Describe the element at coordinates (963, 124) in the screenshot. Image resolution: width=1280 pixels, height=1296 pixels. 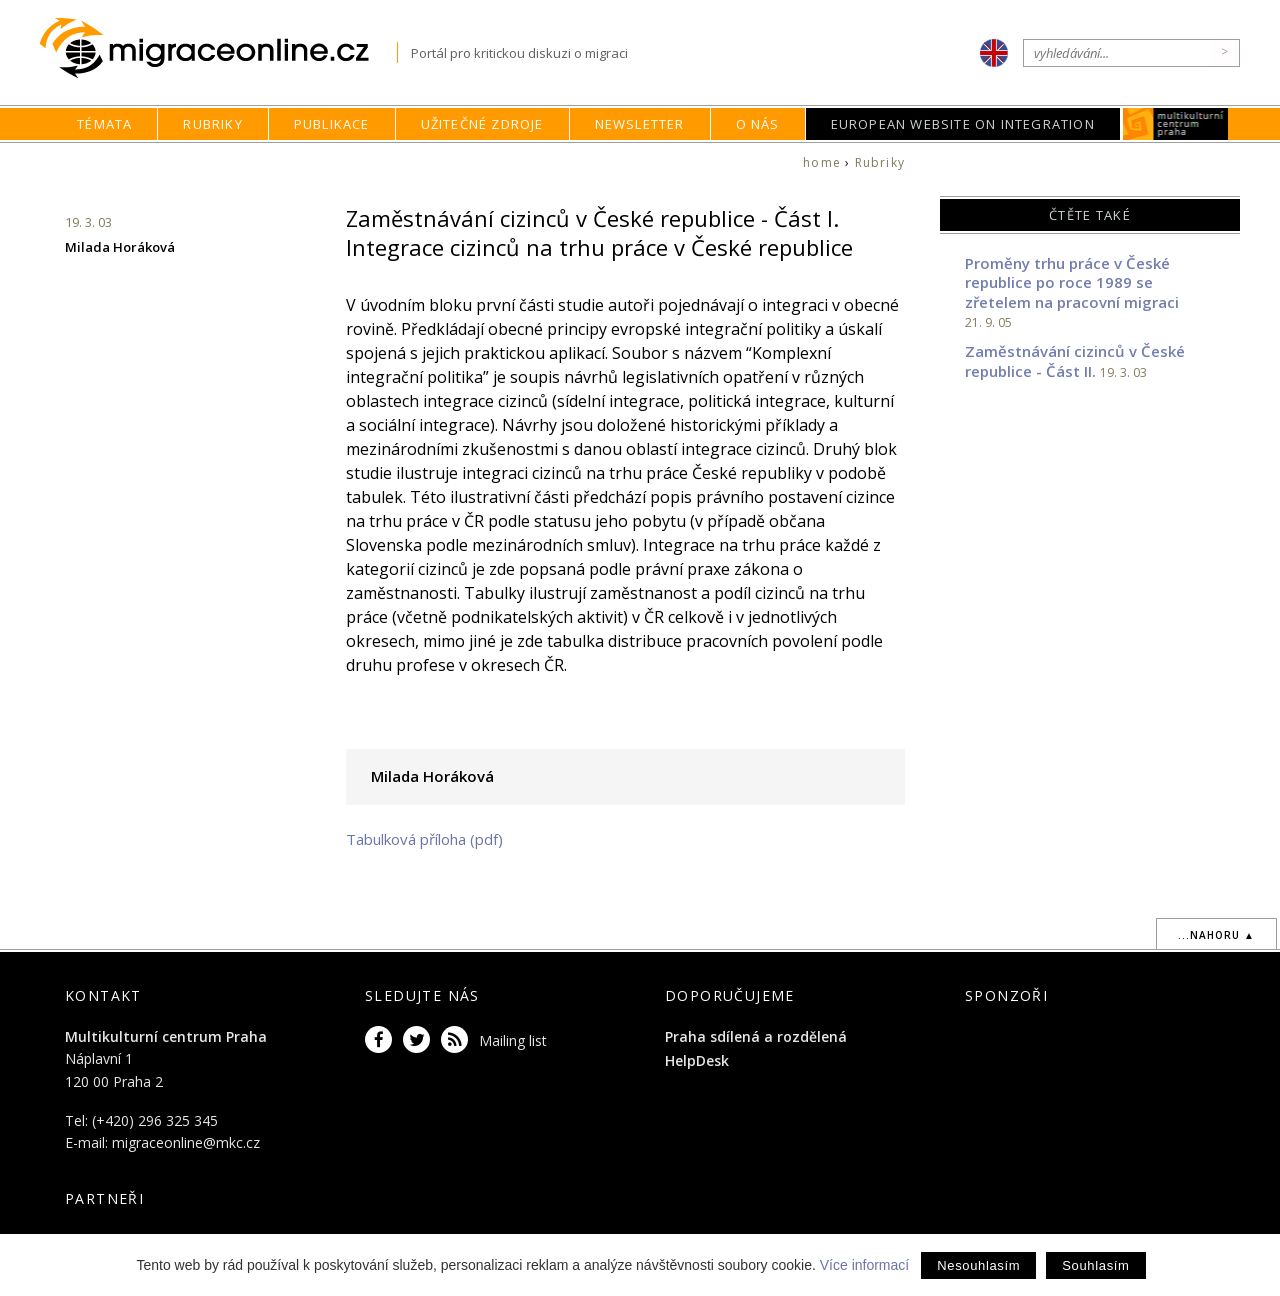
I see `European Website on Integration` at that location.